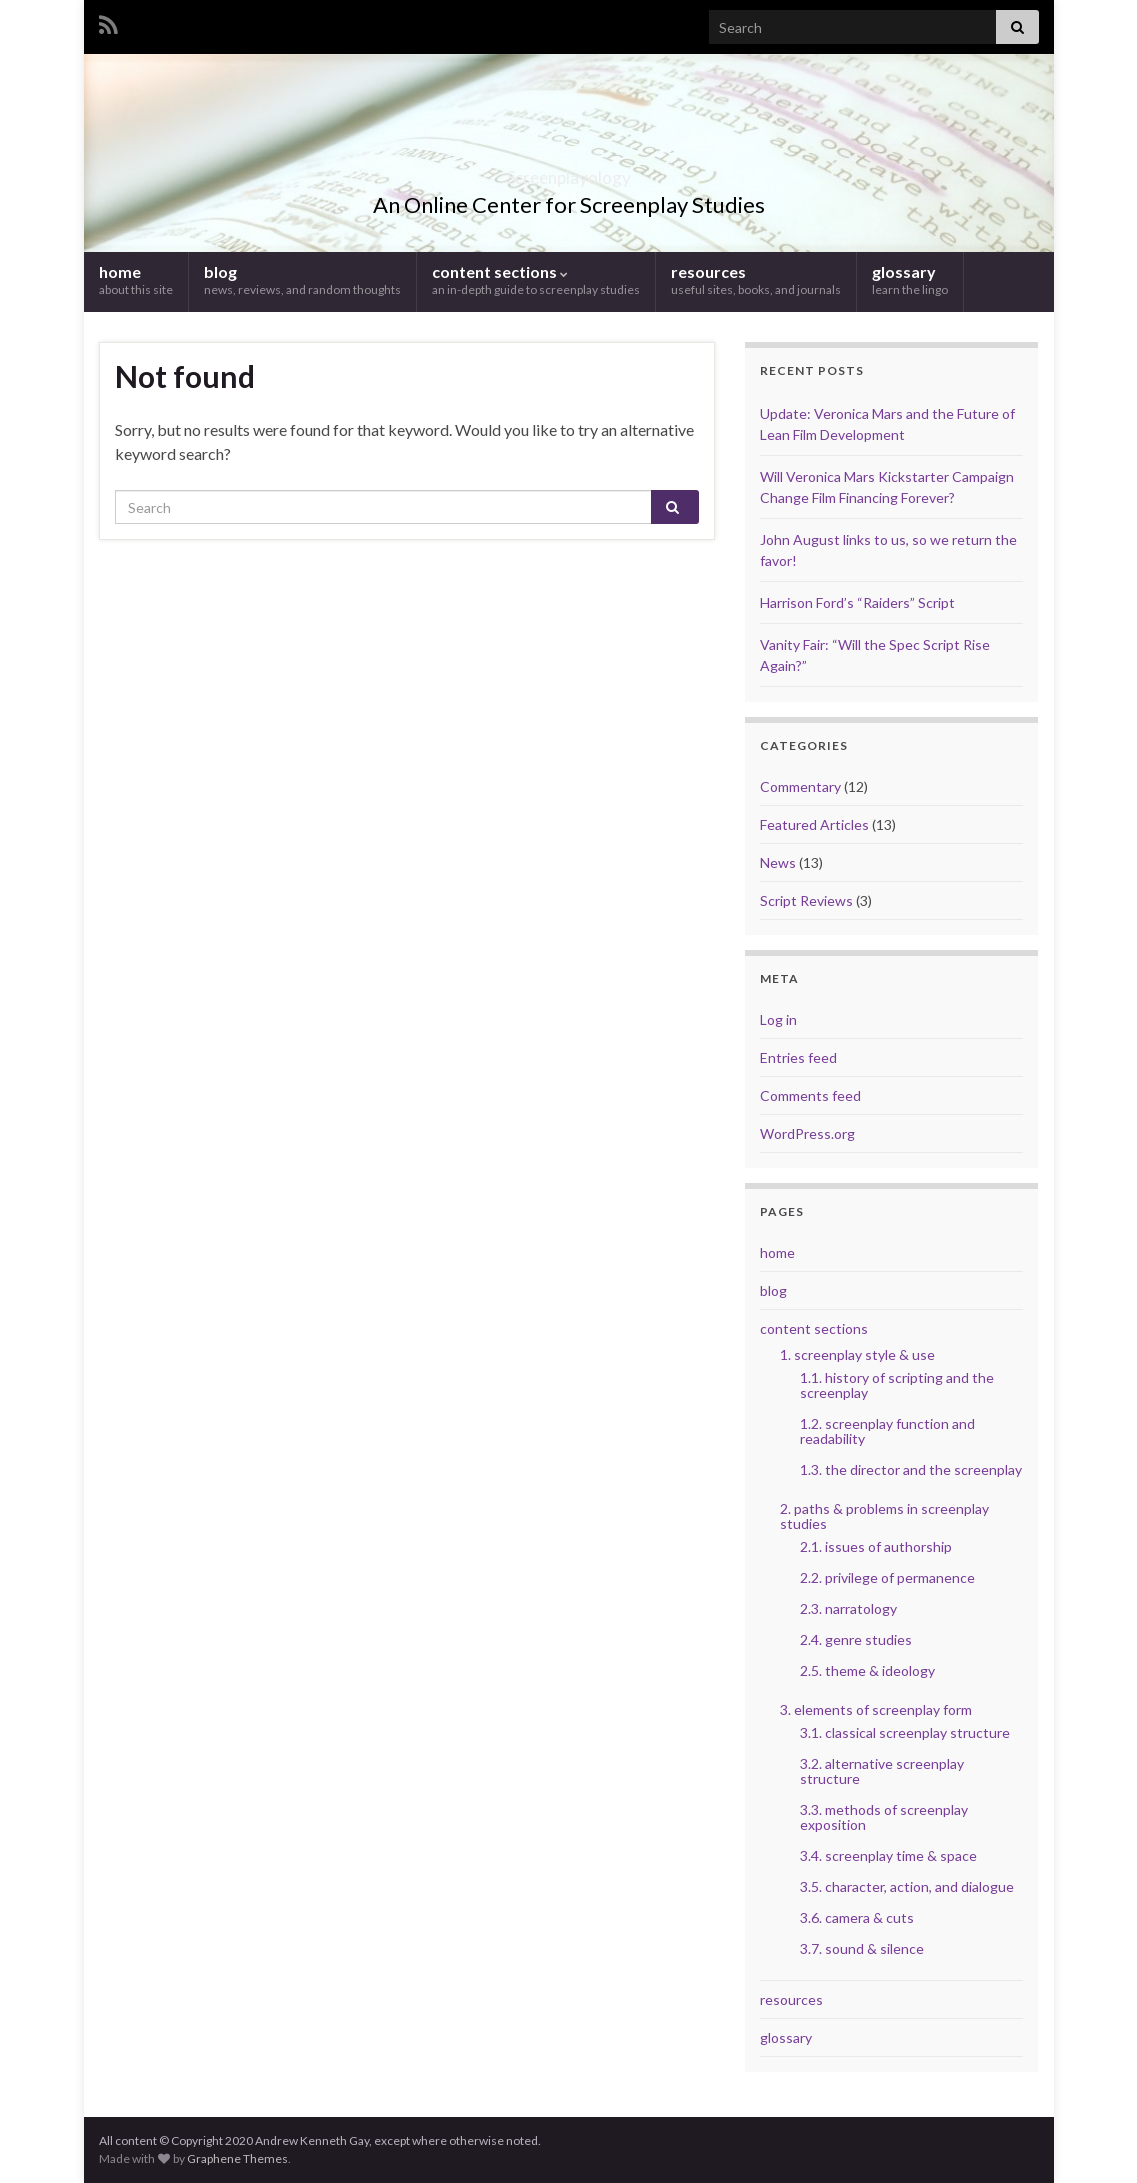 The image size is (1137, 2183). Describe the element at coordinates (876, 1709) in the screenshot. I see `3. elements of screenplay form` at that location.